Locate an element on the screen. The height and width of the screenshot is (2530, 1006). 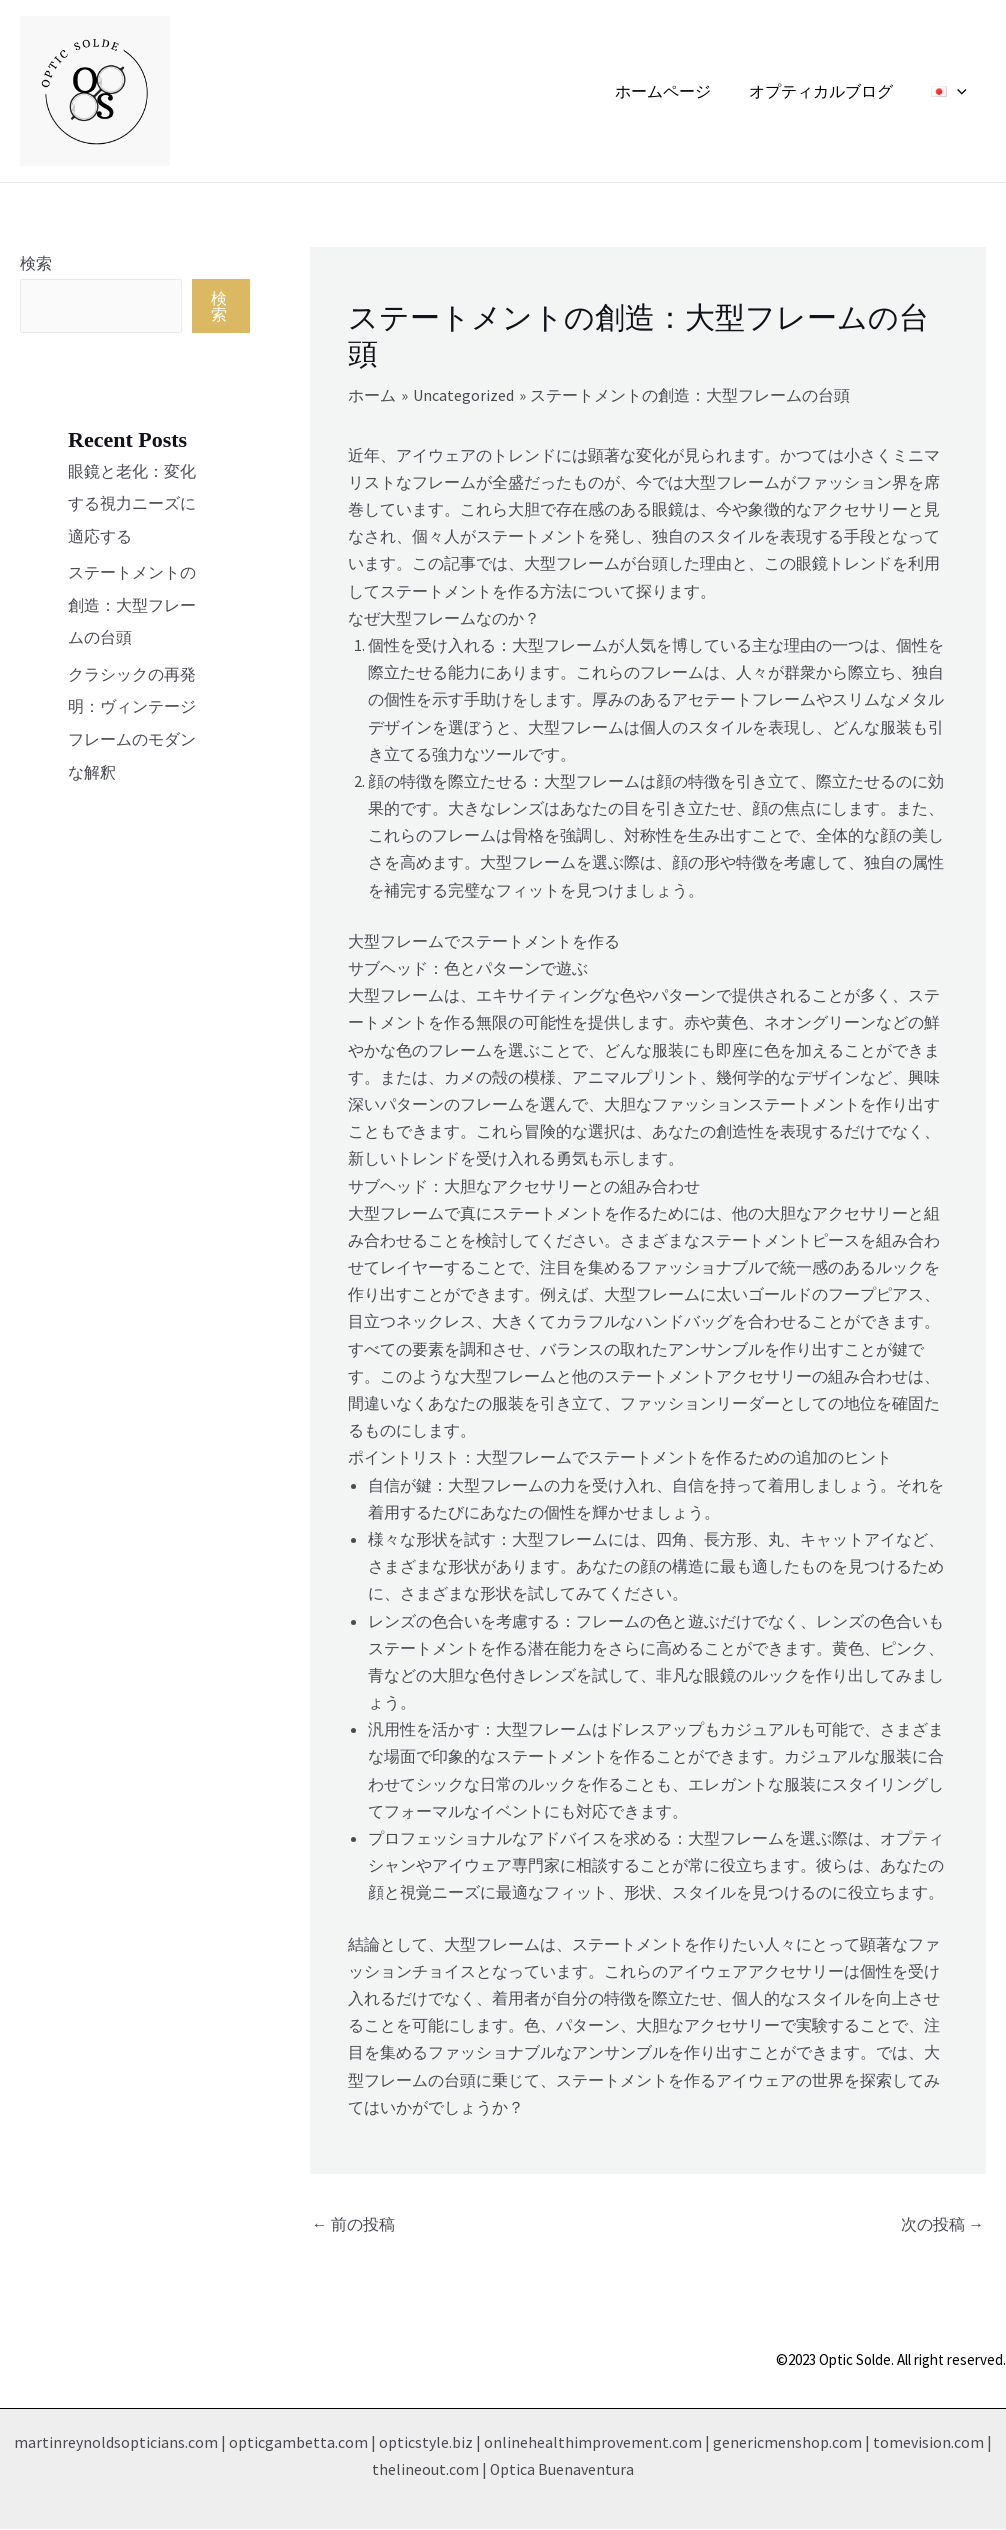
martinreynoldsopticians.com is located at coordinates (116, 2443).